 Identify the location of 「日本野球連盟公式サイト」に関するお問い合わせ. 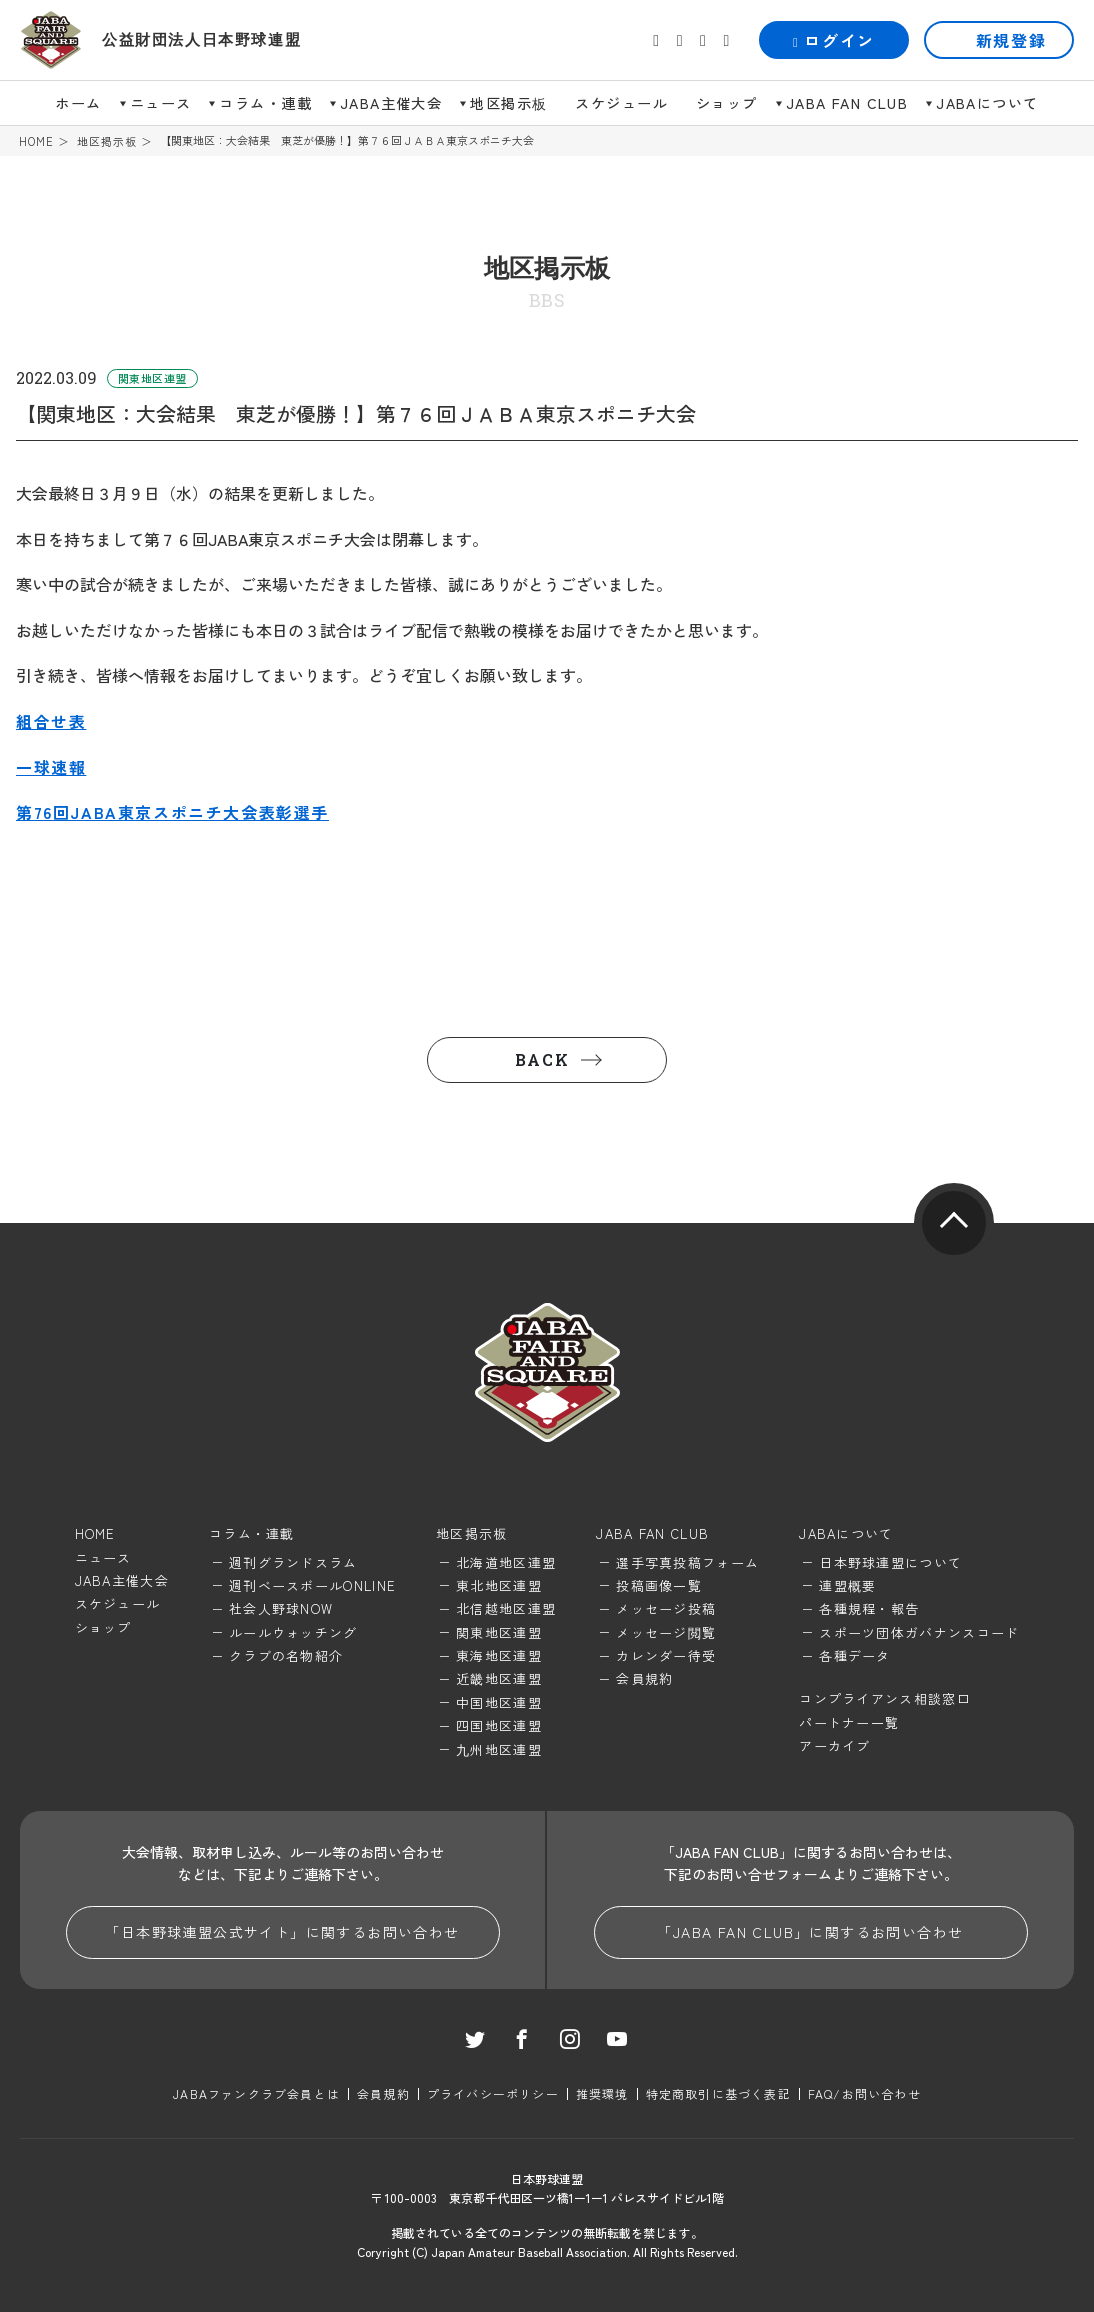
(282, 1932).